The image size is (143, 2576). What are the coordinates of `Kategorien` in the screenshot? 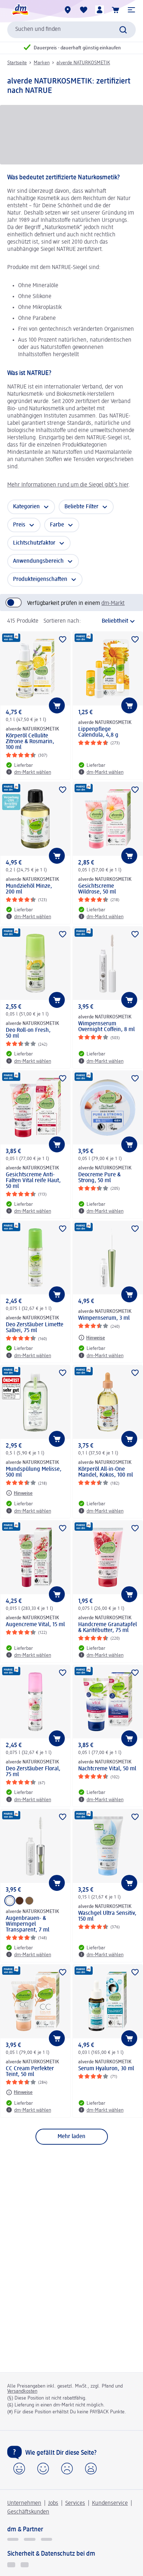 It's located at (26, 507).